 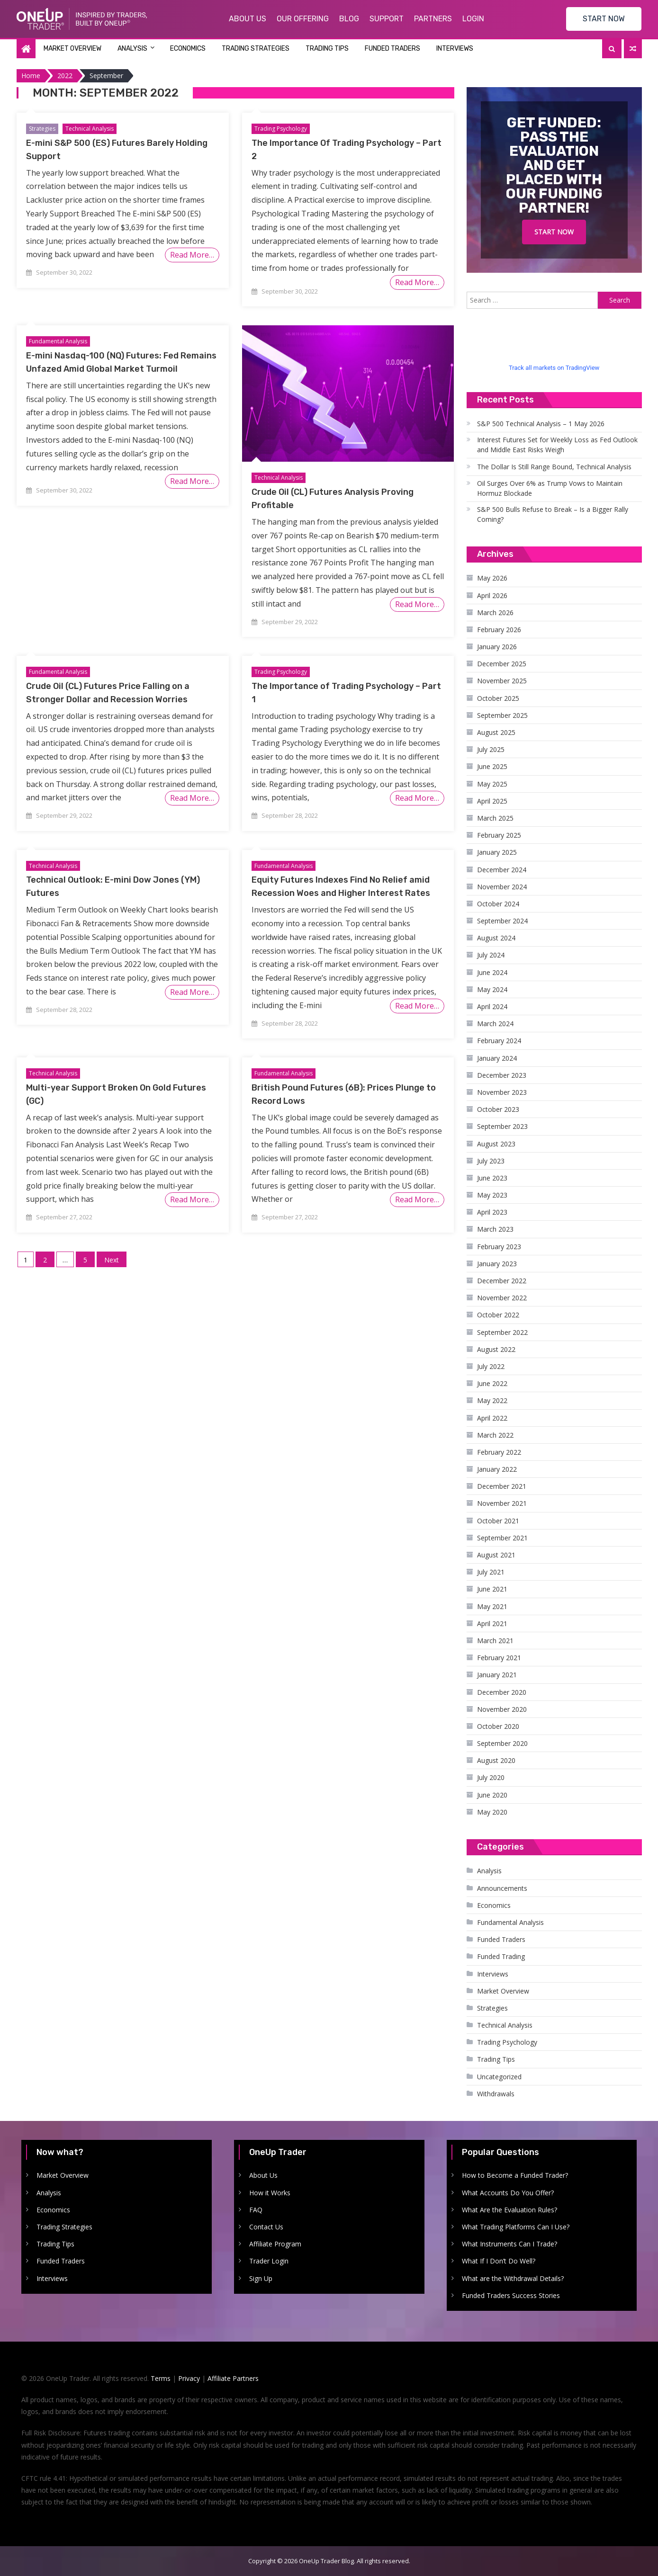 What do you see at coordinates (498, 1726) in the screenshot?
I see `October 2020` at bounding box center [498, 1726].